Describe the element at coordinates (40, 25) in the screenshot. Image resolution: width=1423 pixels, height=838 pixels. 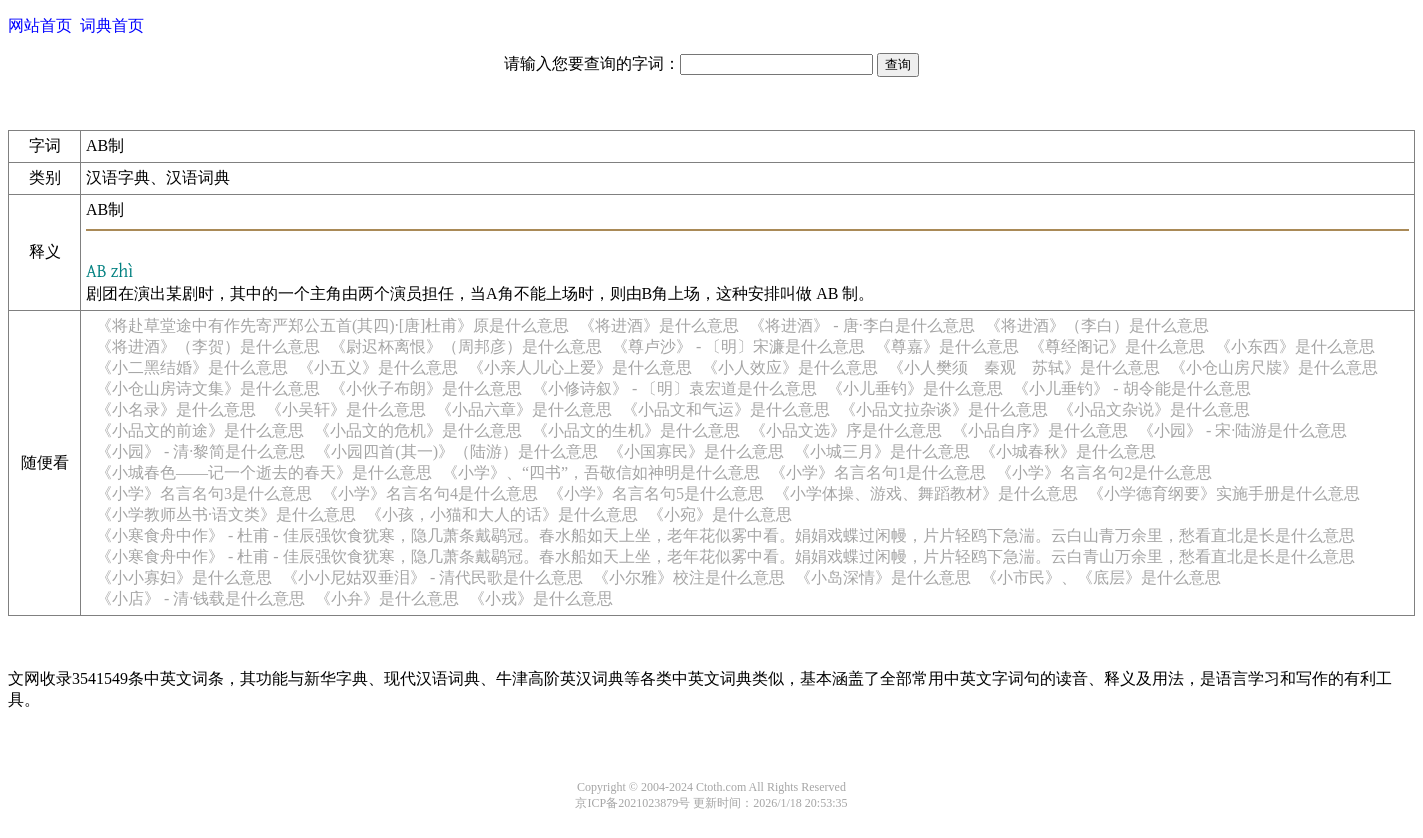
I see `网站首页` at that location.